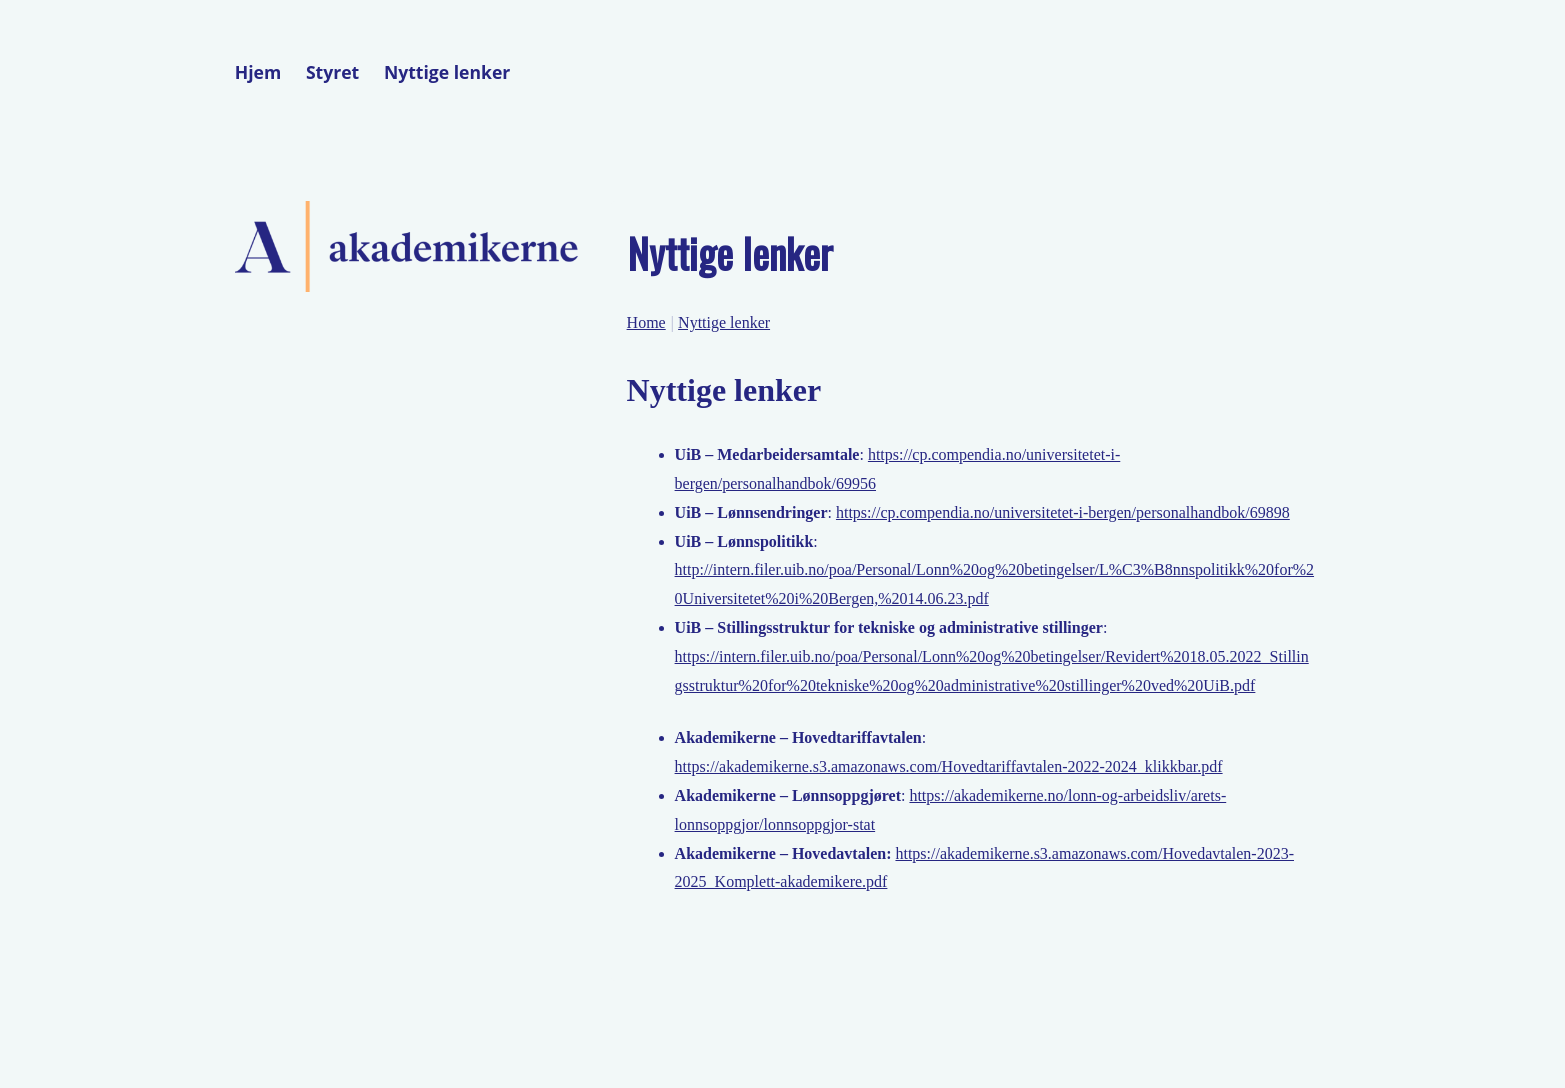 This screenshot has width=1565, height=1088. I want to click on https://cp.compendia.no/universitetet-i-bergen/personalhandbok/69898, so click(1063, 512).